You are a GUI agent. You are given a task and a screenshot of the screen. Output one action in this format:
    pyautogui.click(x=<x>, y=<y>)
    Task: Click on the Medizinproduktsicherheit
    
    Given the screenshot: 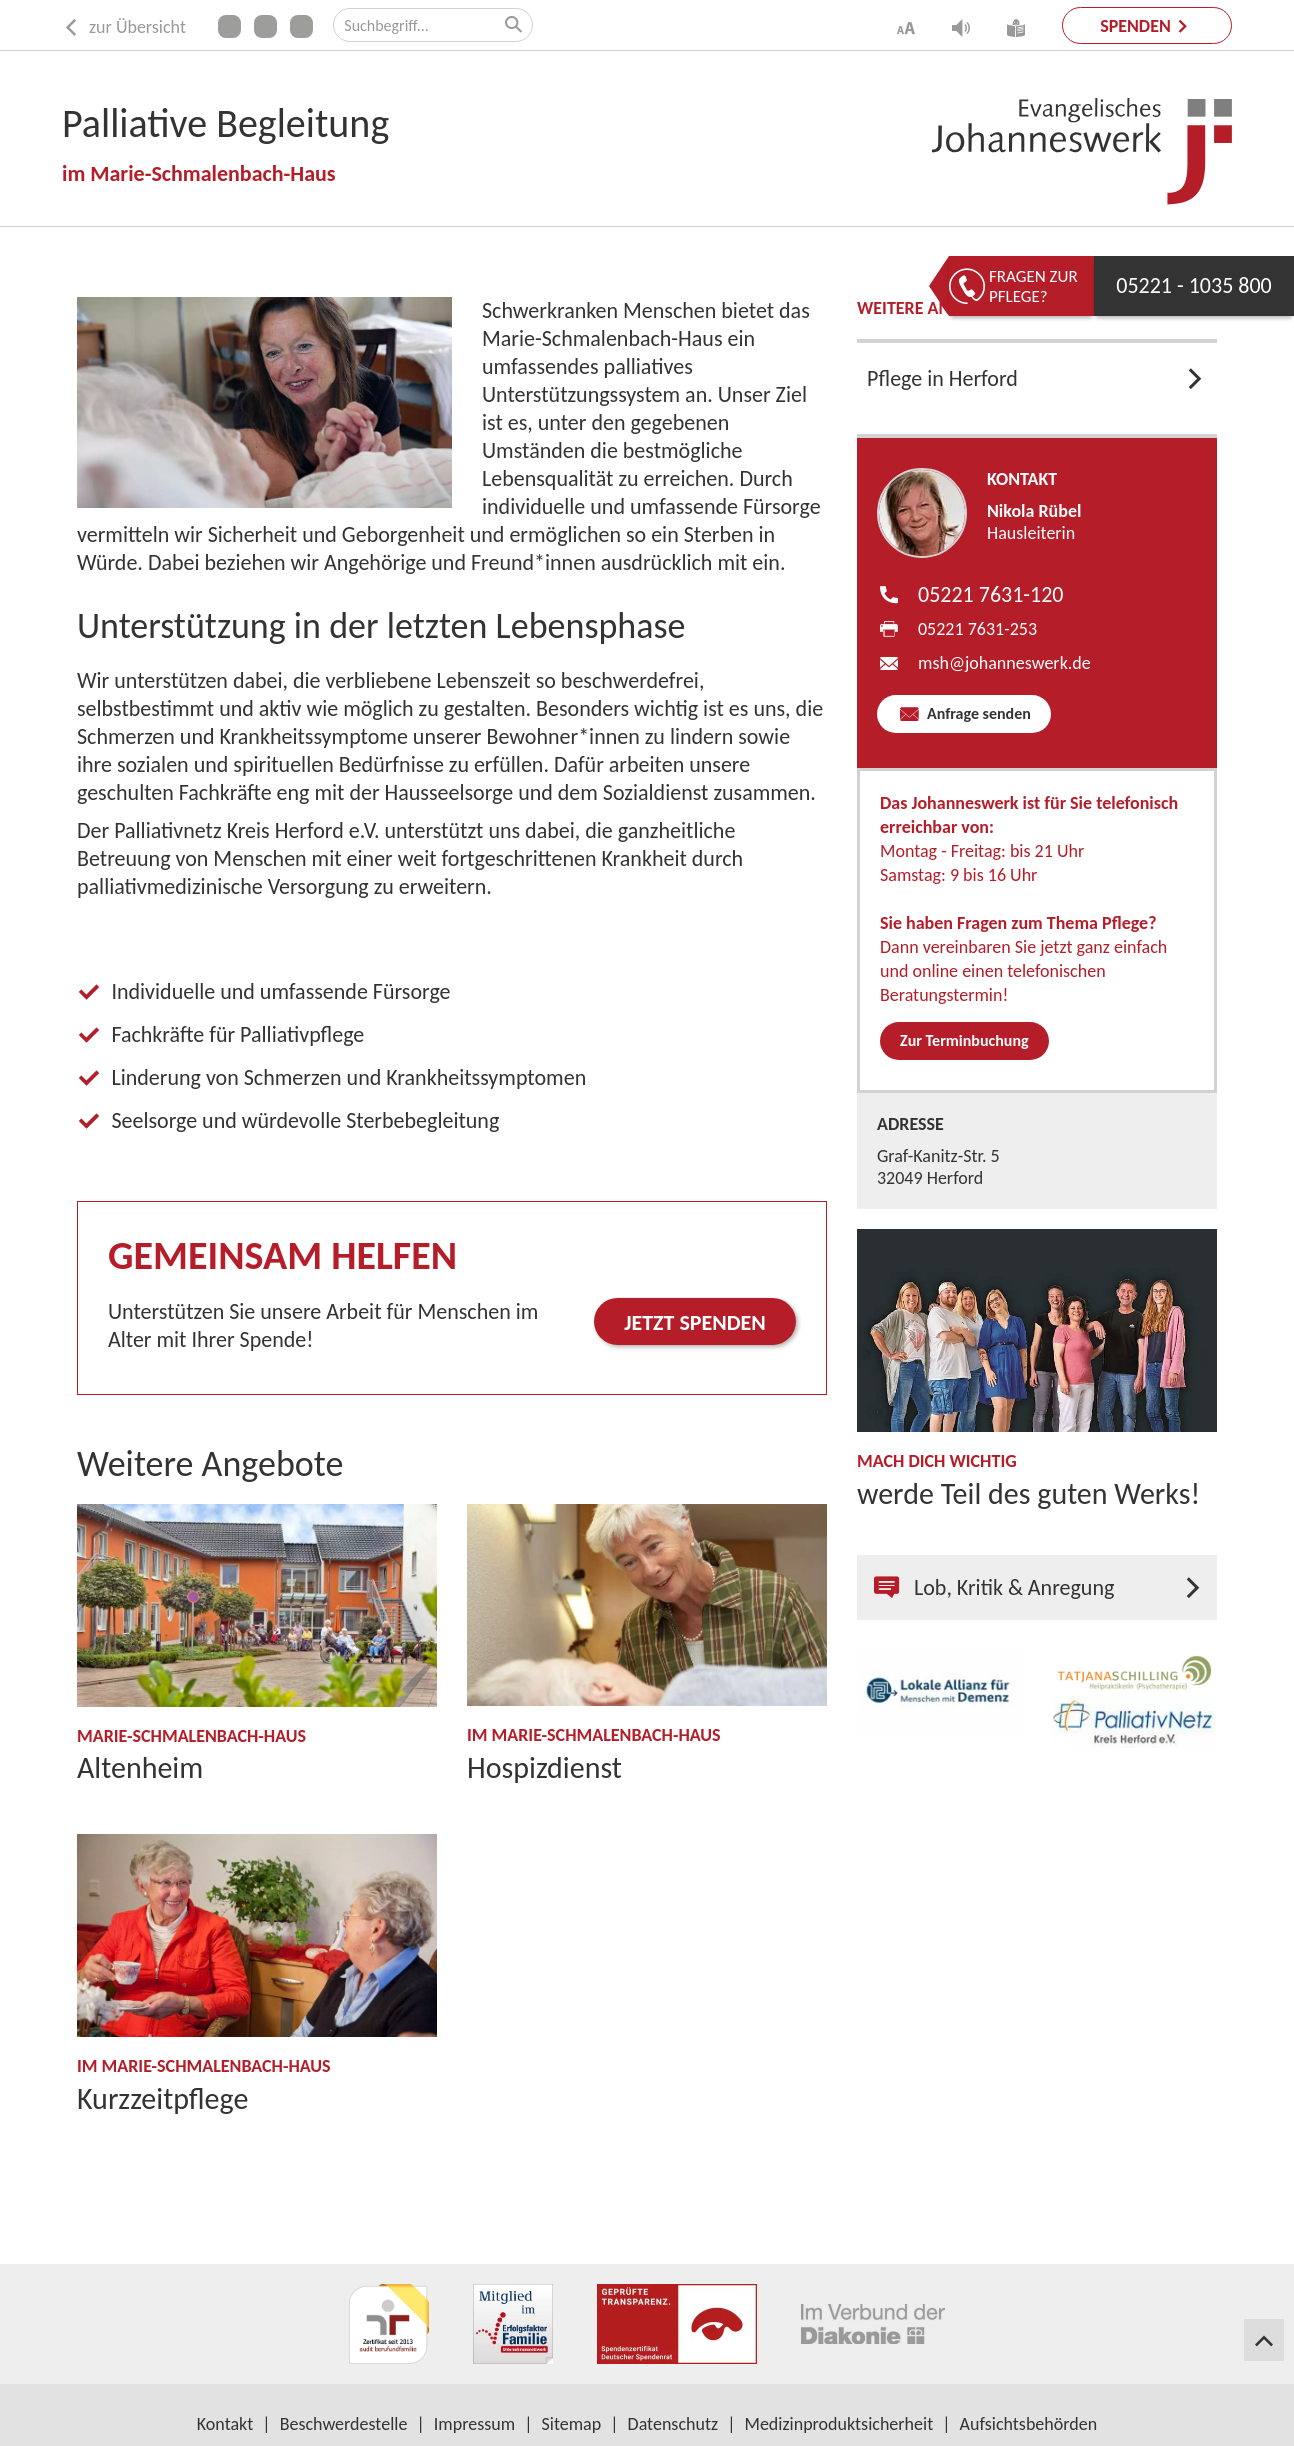 What is the action you would take?
    pyautogui.click(x=839, y=2424)
    